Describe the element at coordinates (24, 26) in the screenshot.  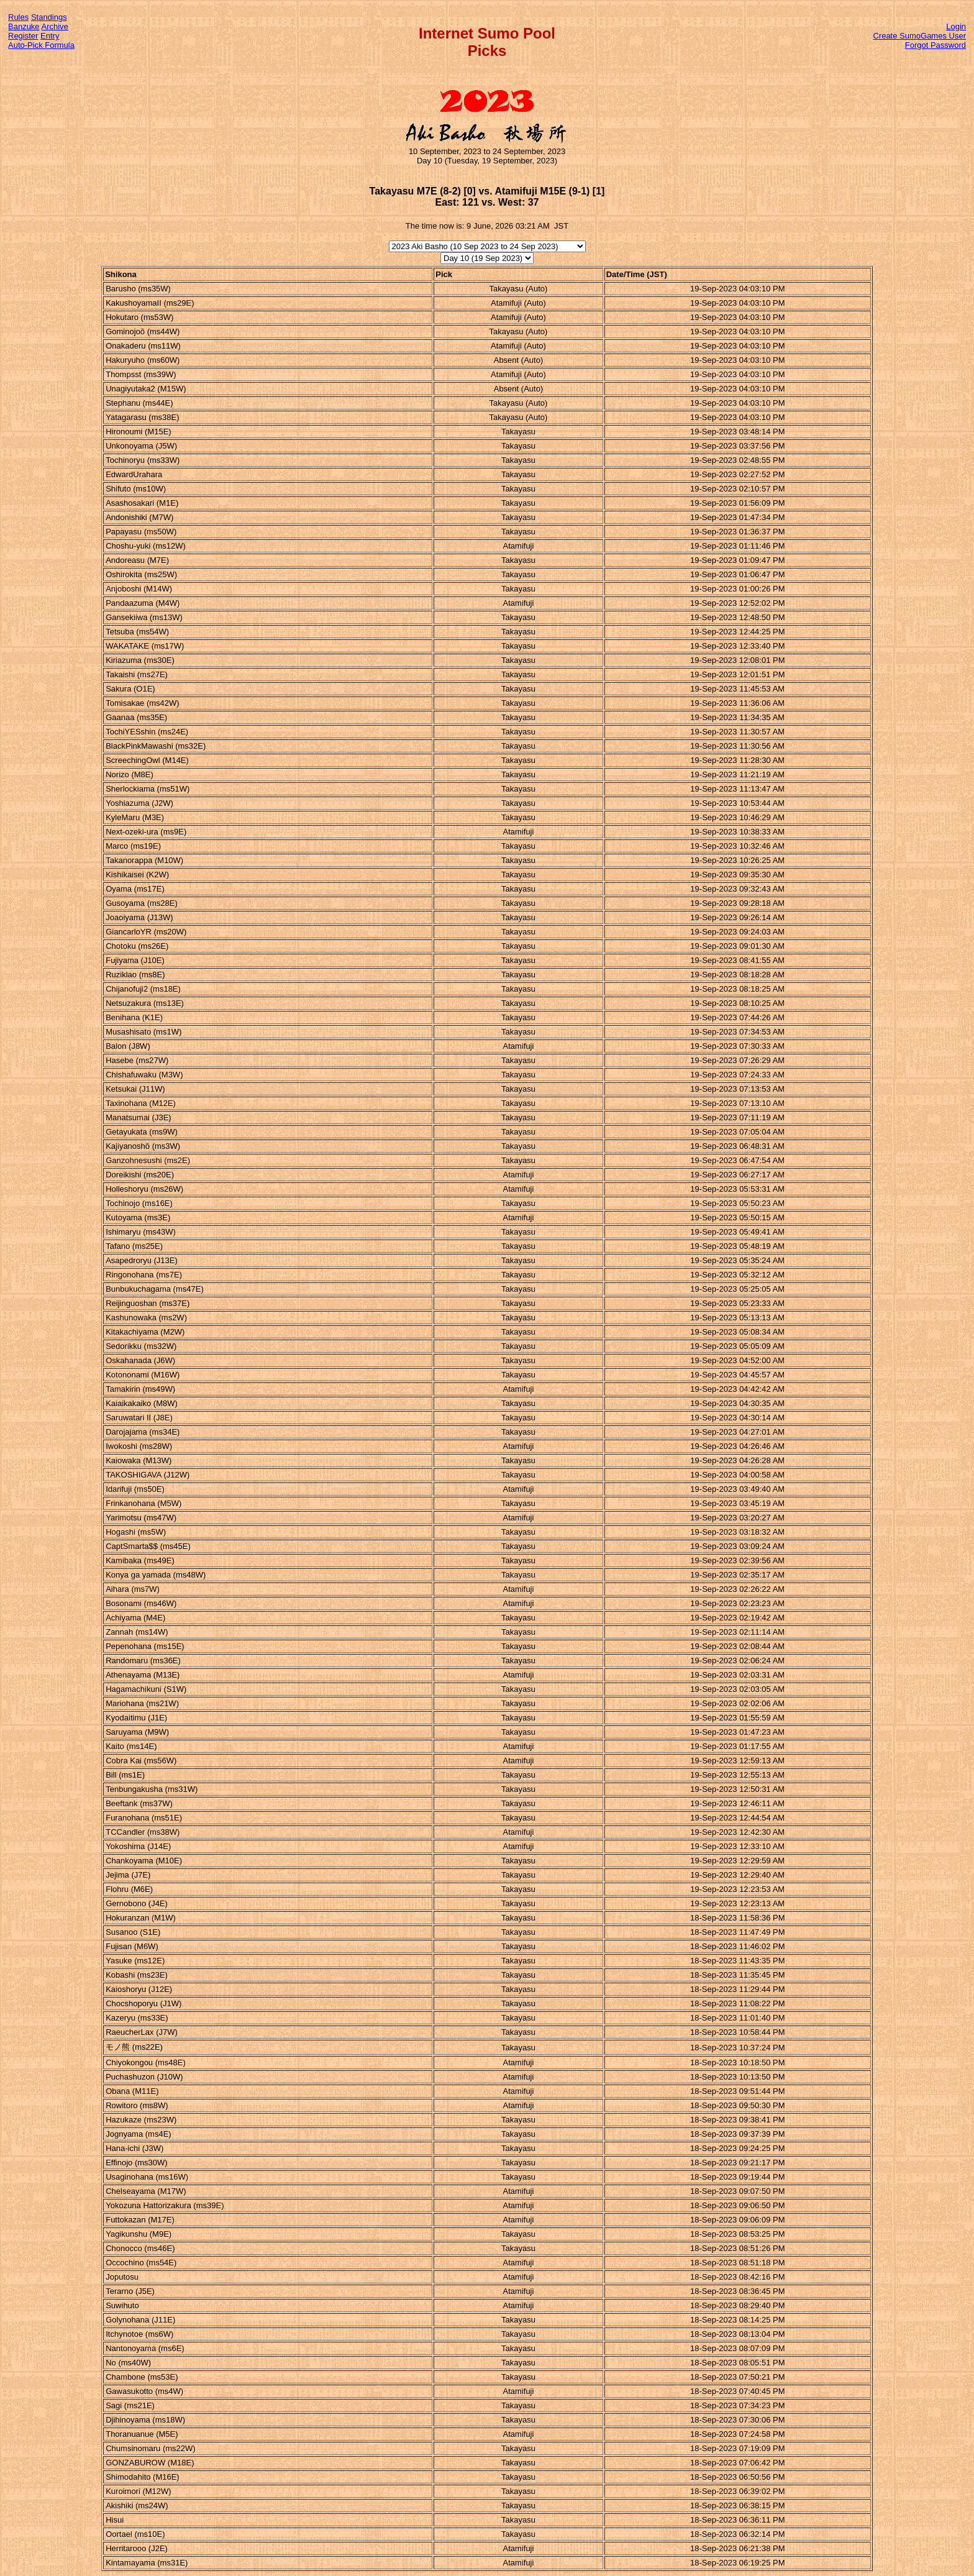
I see `Banzuke` at that location.